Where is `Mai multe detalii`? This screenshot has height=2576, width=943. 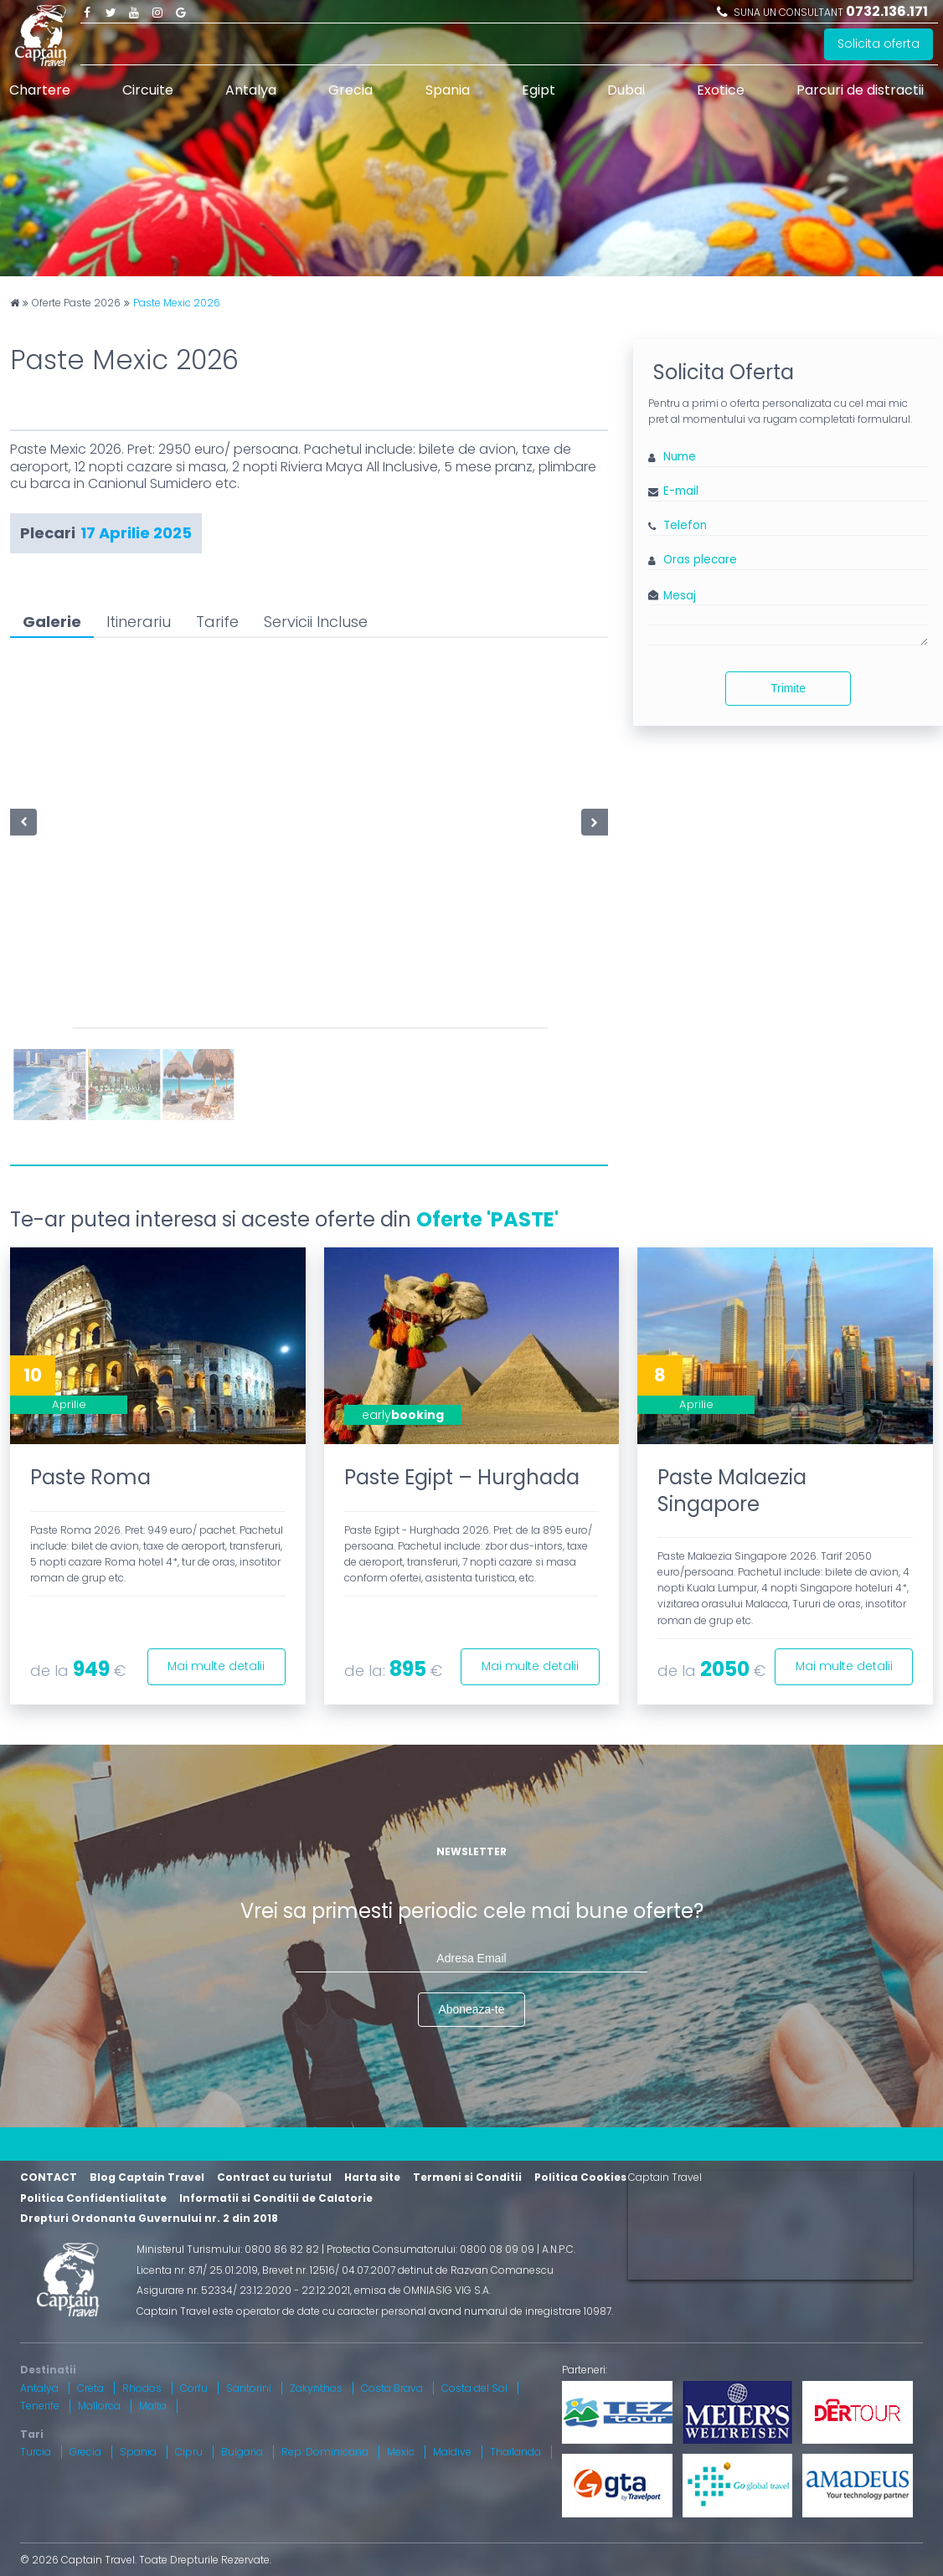
Mai multe detalii is located at coordinates (216, 1666).